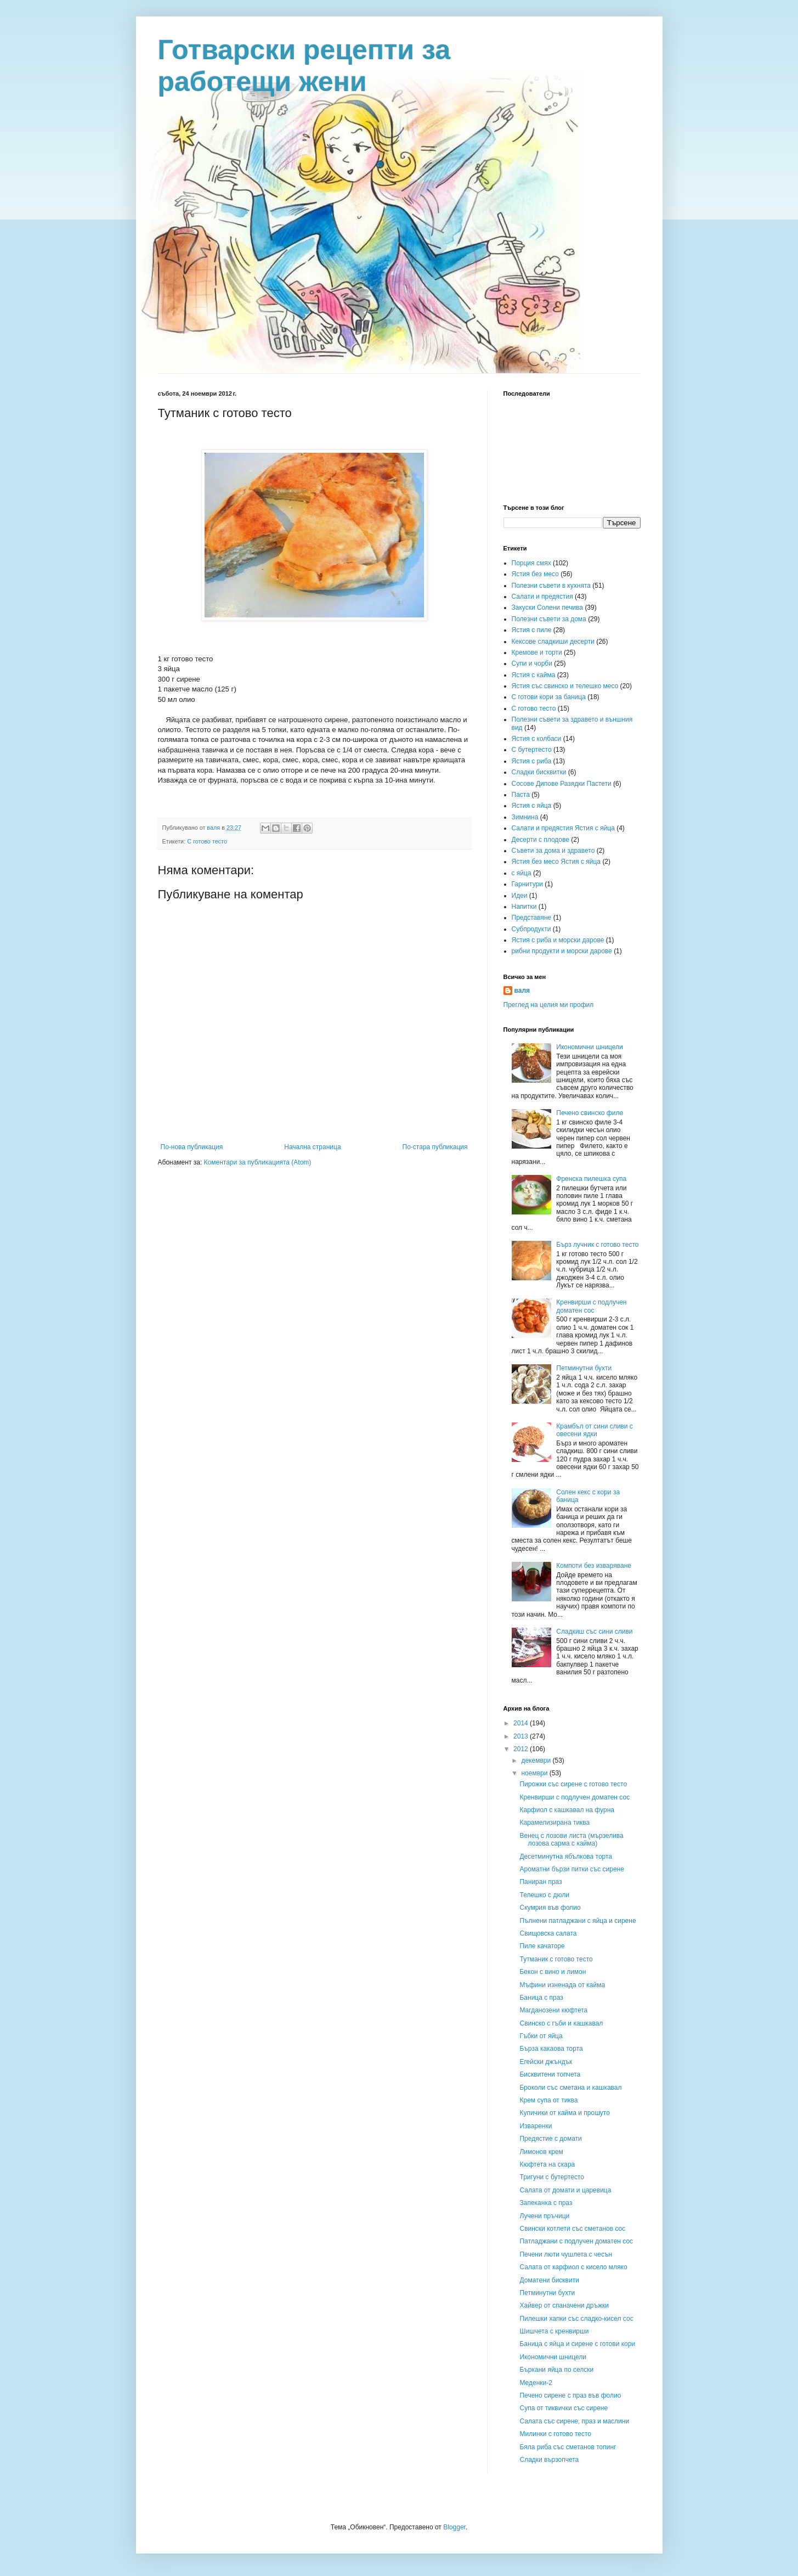 The image size is (798, 2576). I want to click on Салата от домати и царевица, so click(565, 2190).